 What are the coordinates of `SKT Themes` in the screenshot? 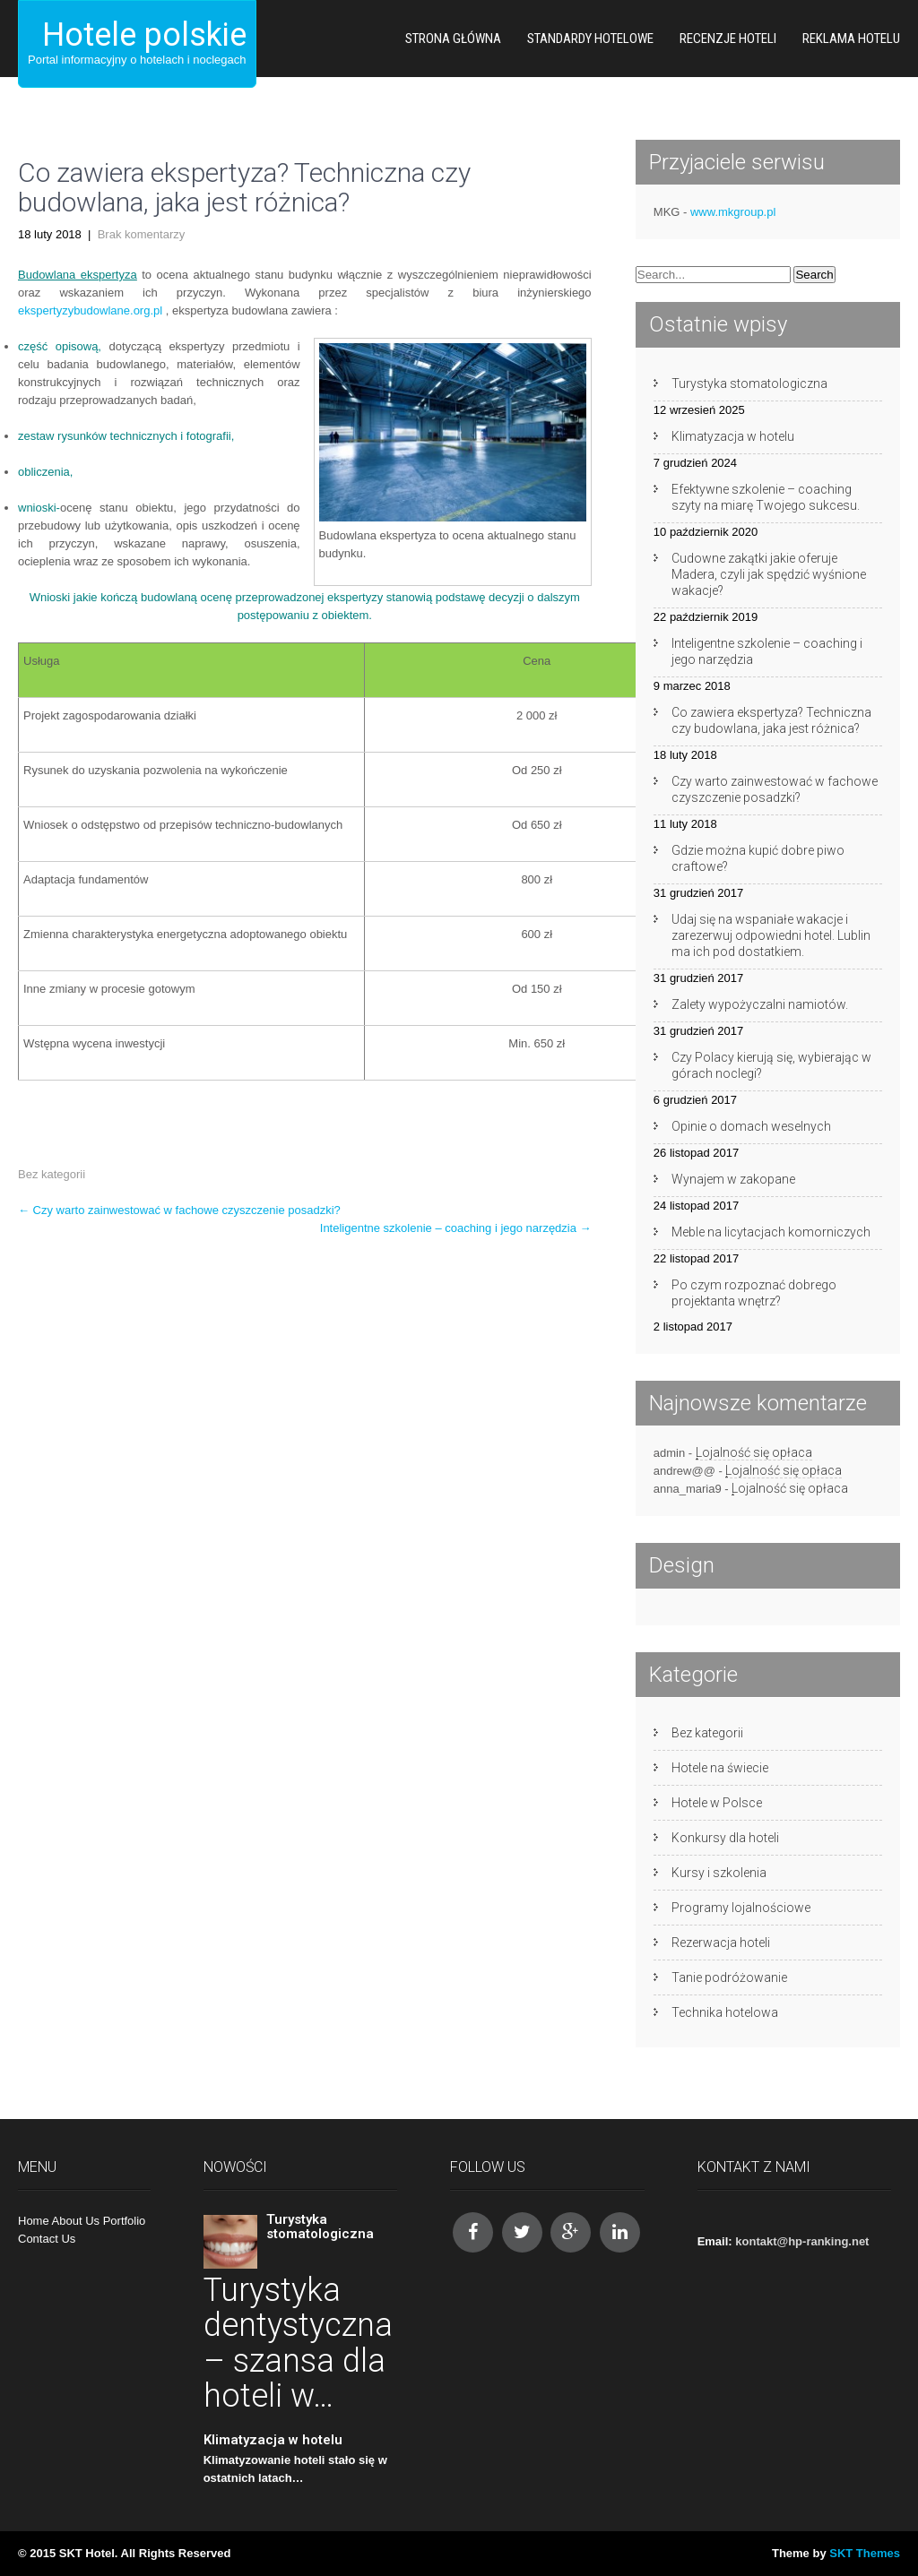 It's located at (864, 2553).